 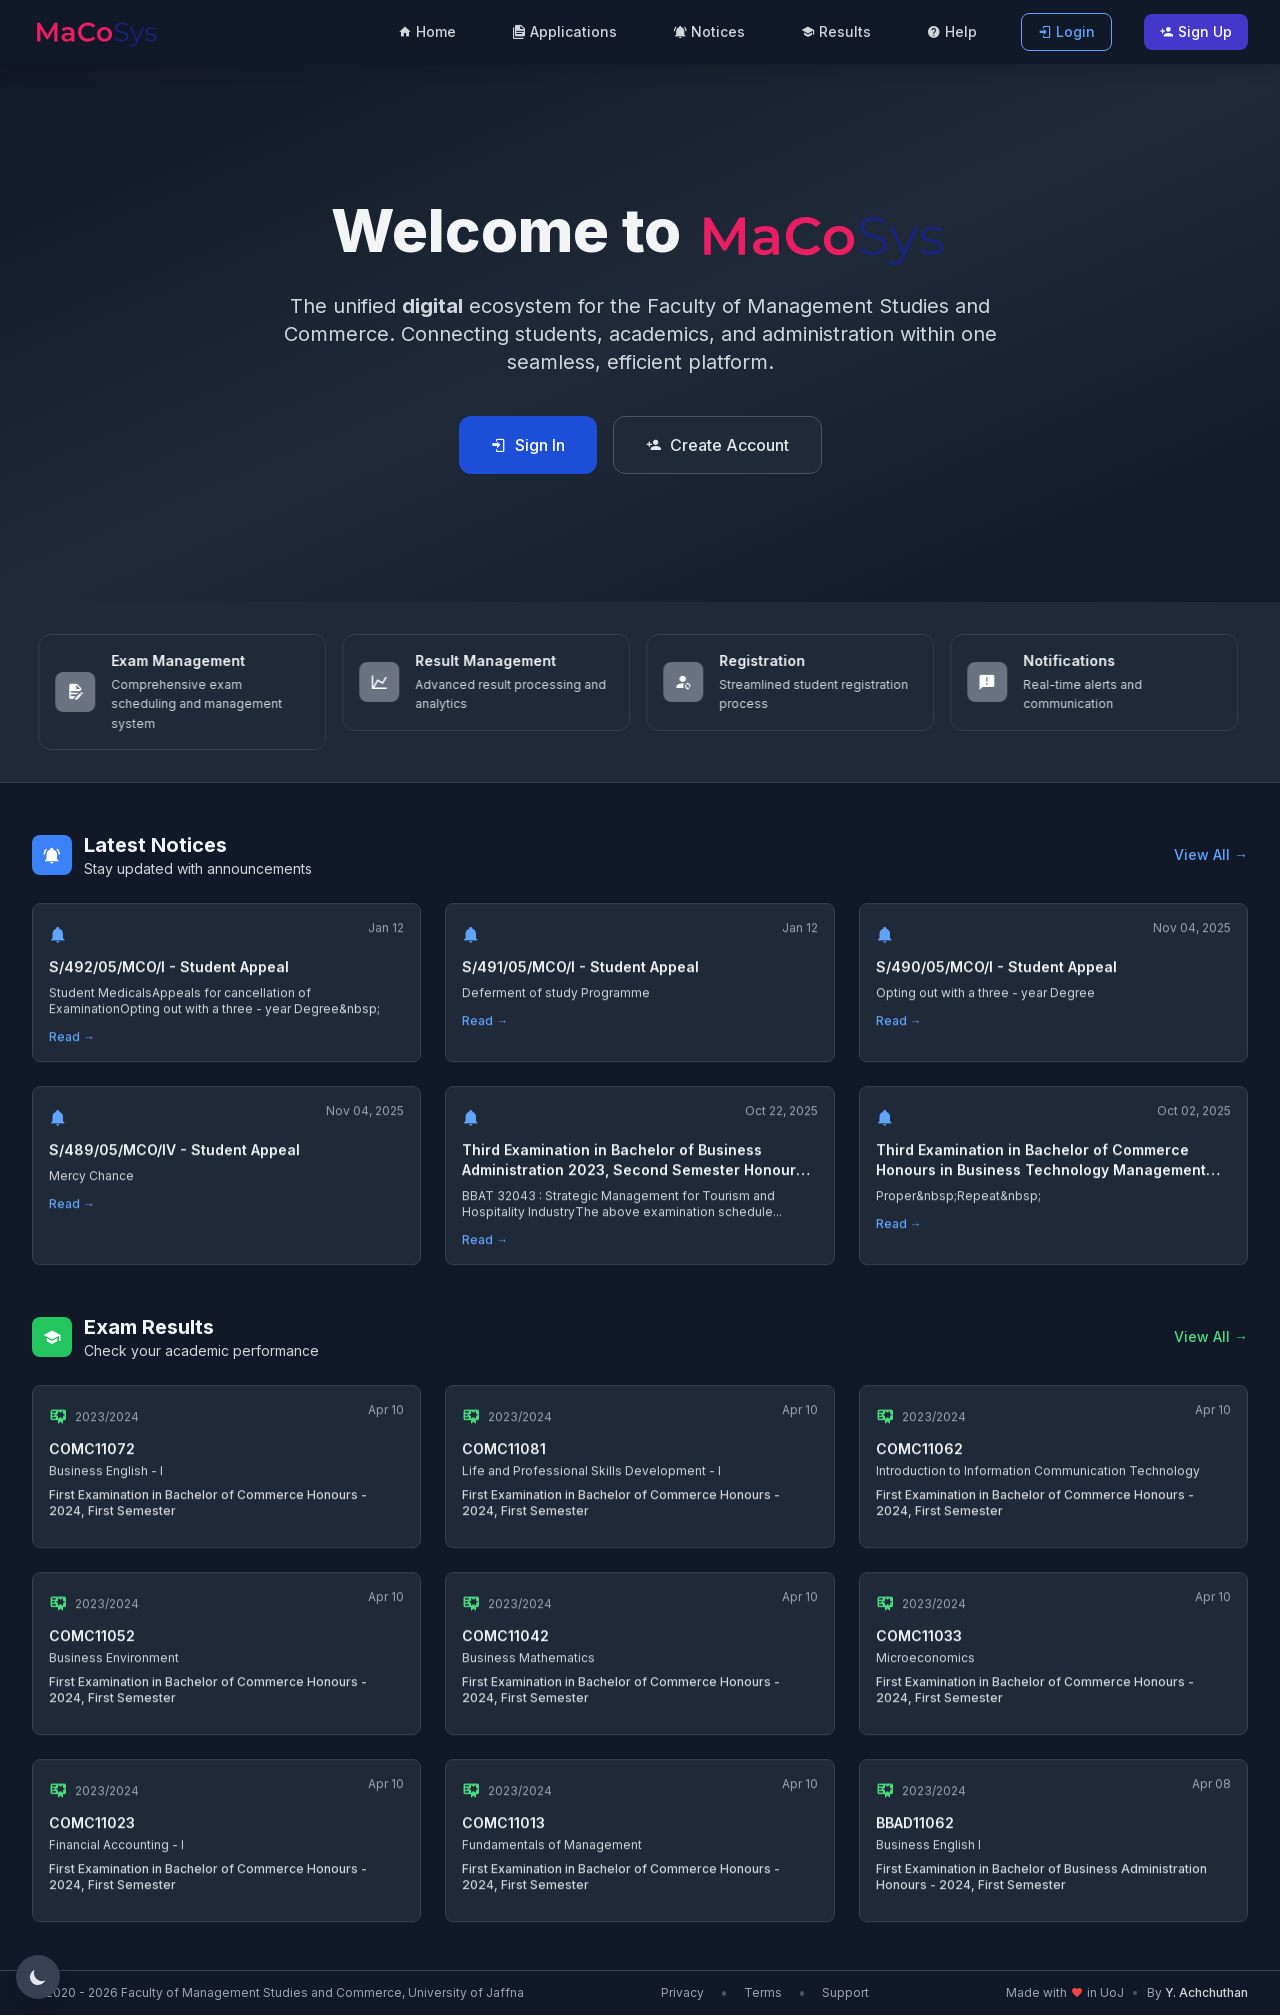 I want to click on View All →, so click(x=1211, y=854).